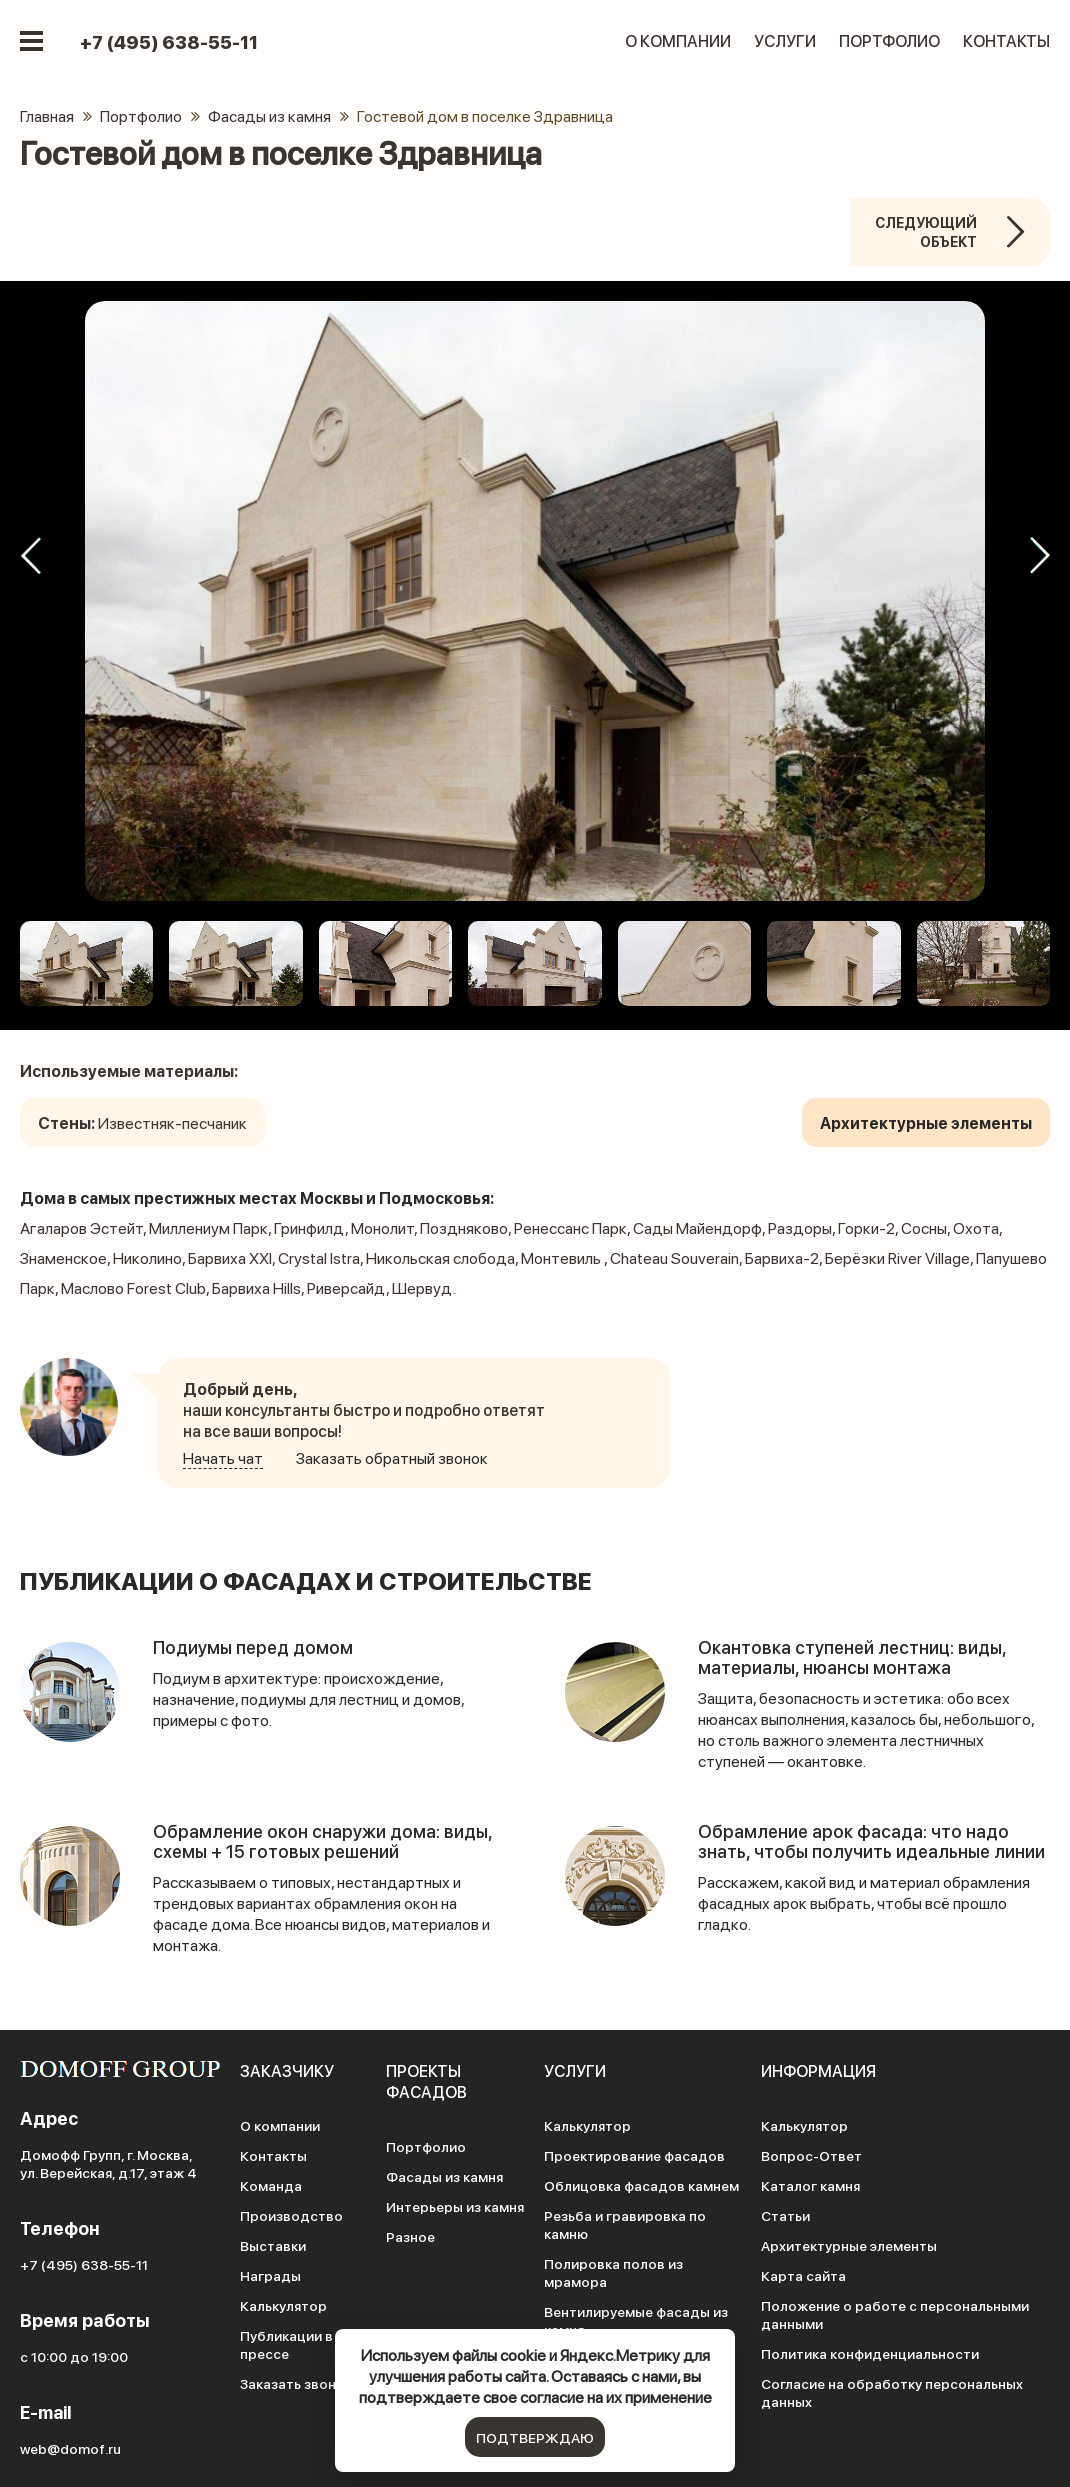 This screenshot has width=1070, height=2487. Describe the element at coordinates (810, 2185) in the screenshot. I see `Каталог камня` at that location.